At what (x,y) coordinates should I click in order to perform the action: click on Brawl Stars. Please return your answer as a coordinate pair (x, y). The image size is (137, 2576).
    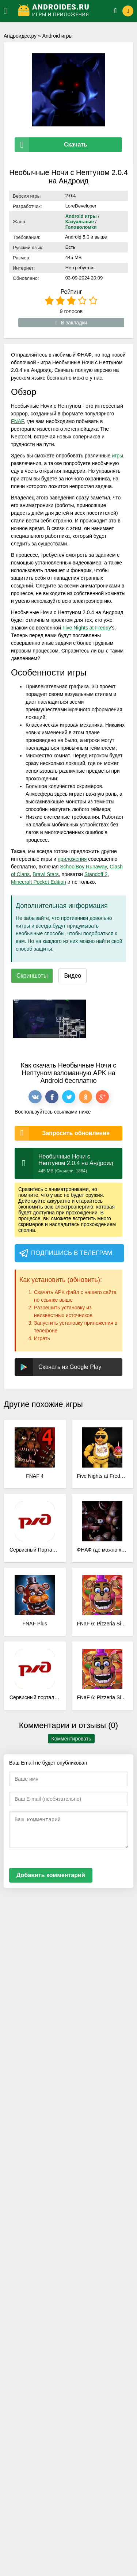
    Looking at the image, I should click on (46, 874).